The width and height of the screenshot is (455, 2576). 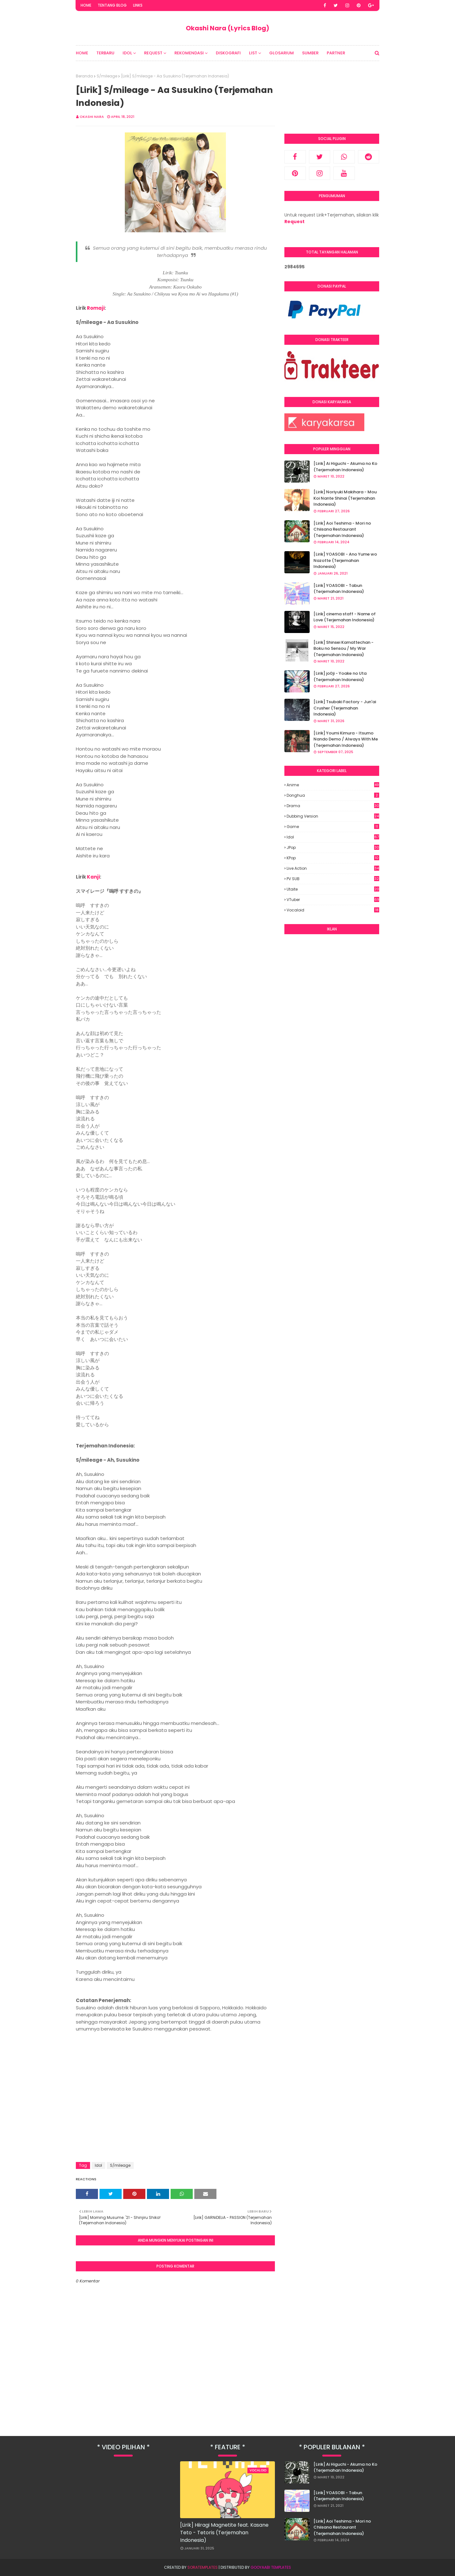 What do you see at coordinates (333, 910) in the screenshot?
I see `Vocaloid` at bounding box center [333, 910].